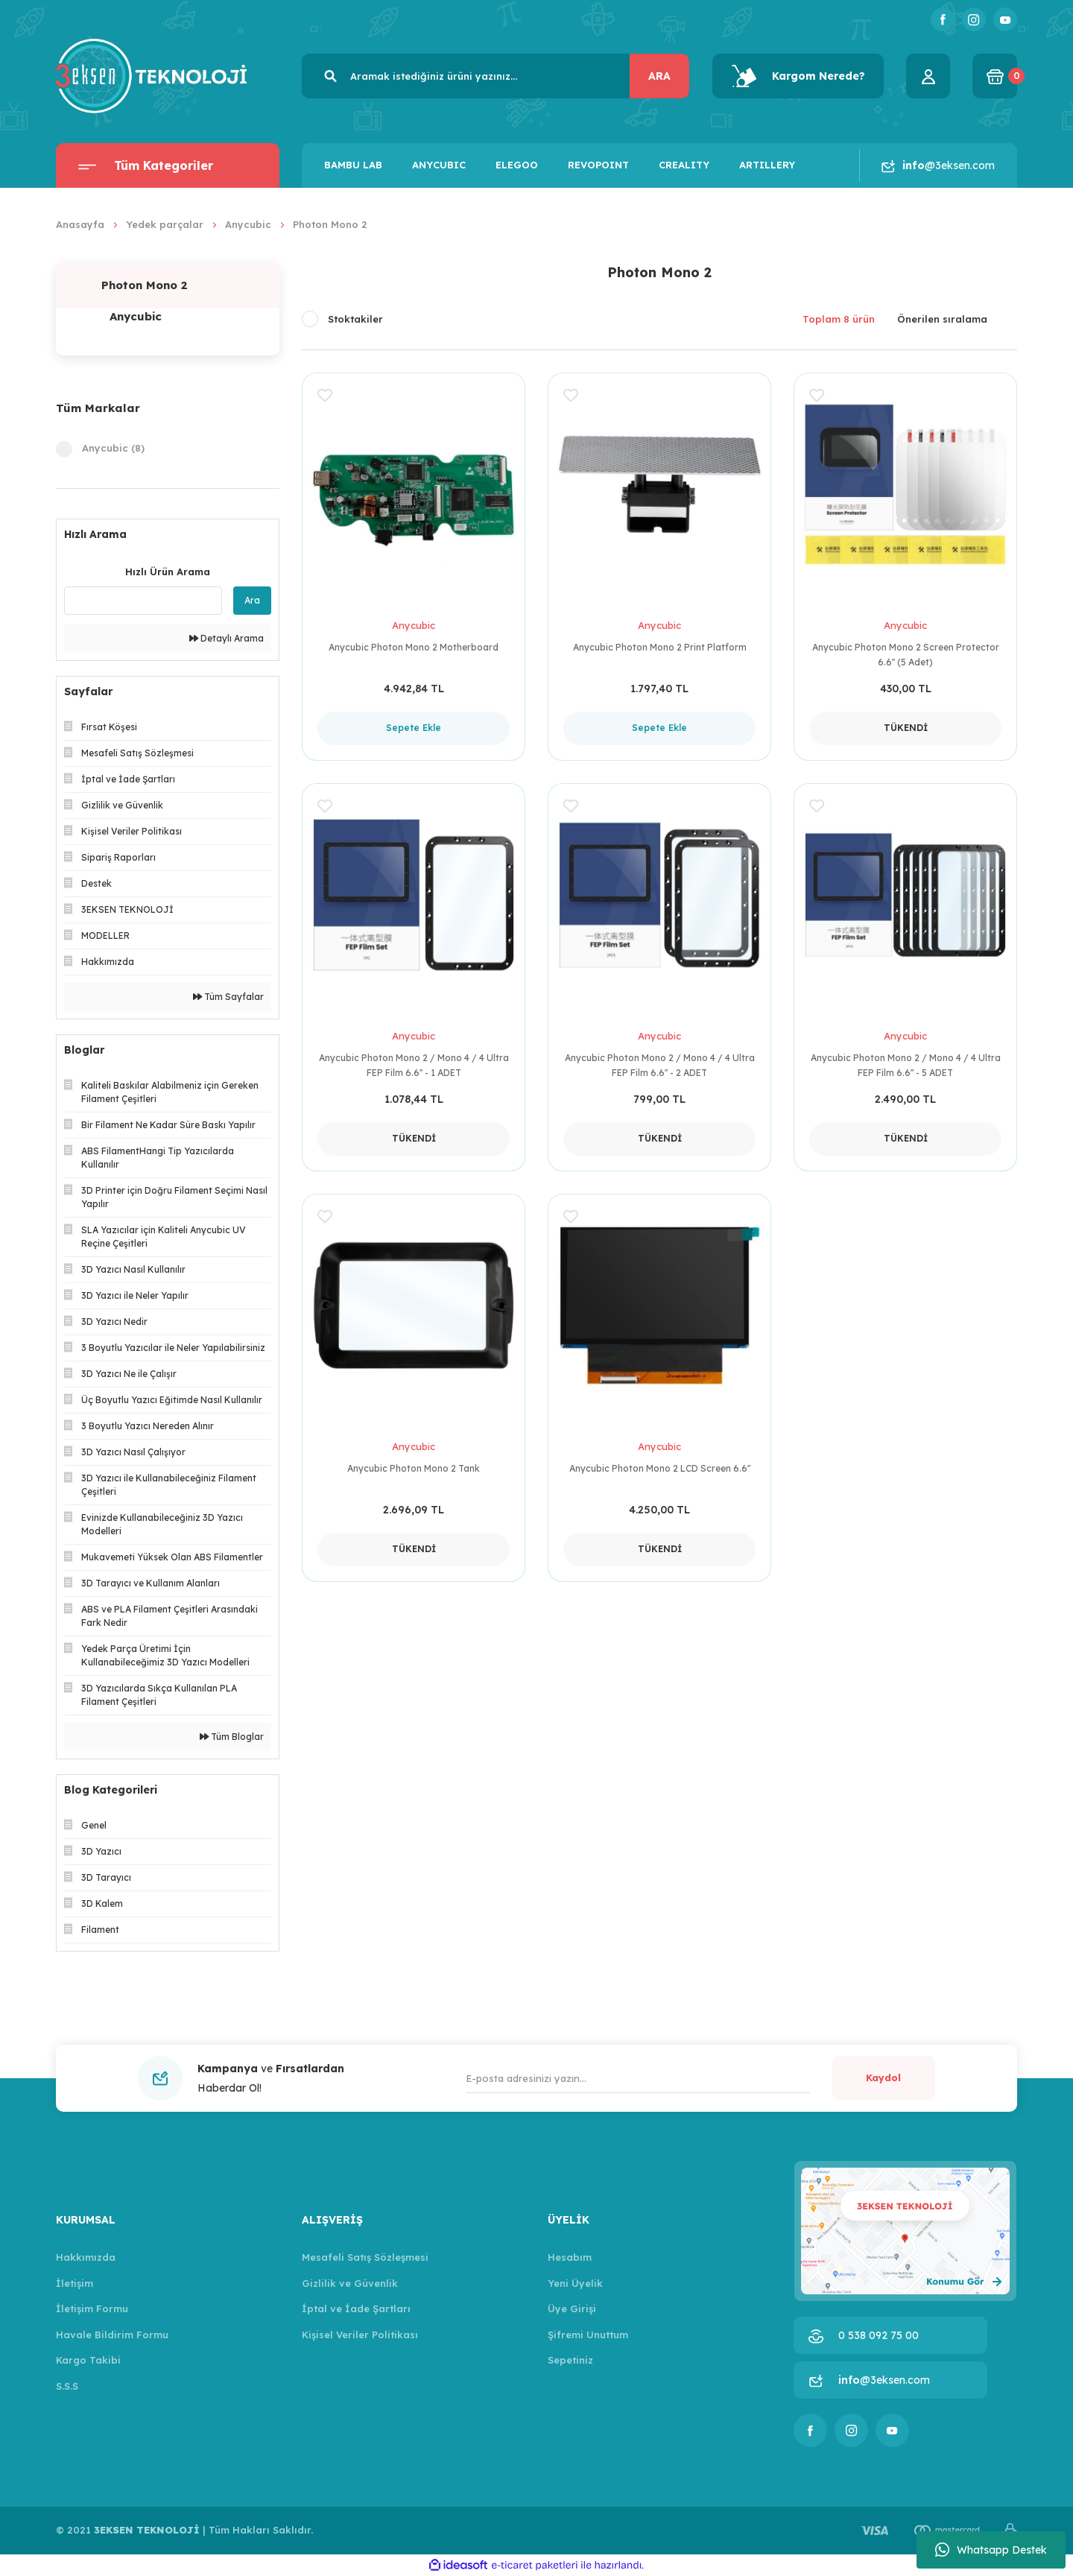 This screenshot has height=2576, width=1073. Describe the element at coordinates (660, 647) in the screenshot. I see `Anycubic Photon Mono 2 Print Platform` at that location.